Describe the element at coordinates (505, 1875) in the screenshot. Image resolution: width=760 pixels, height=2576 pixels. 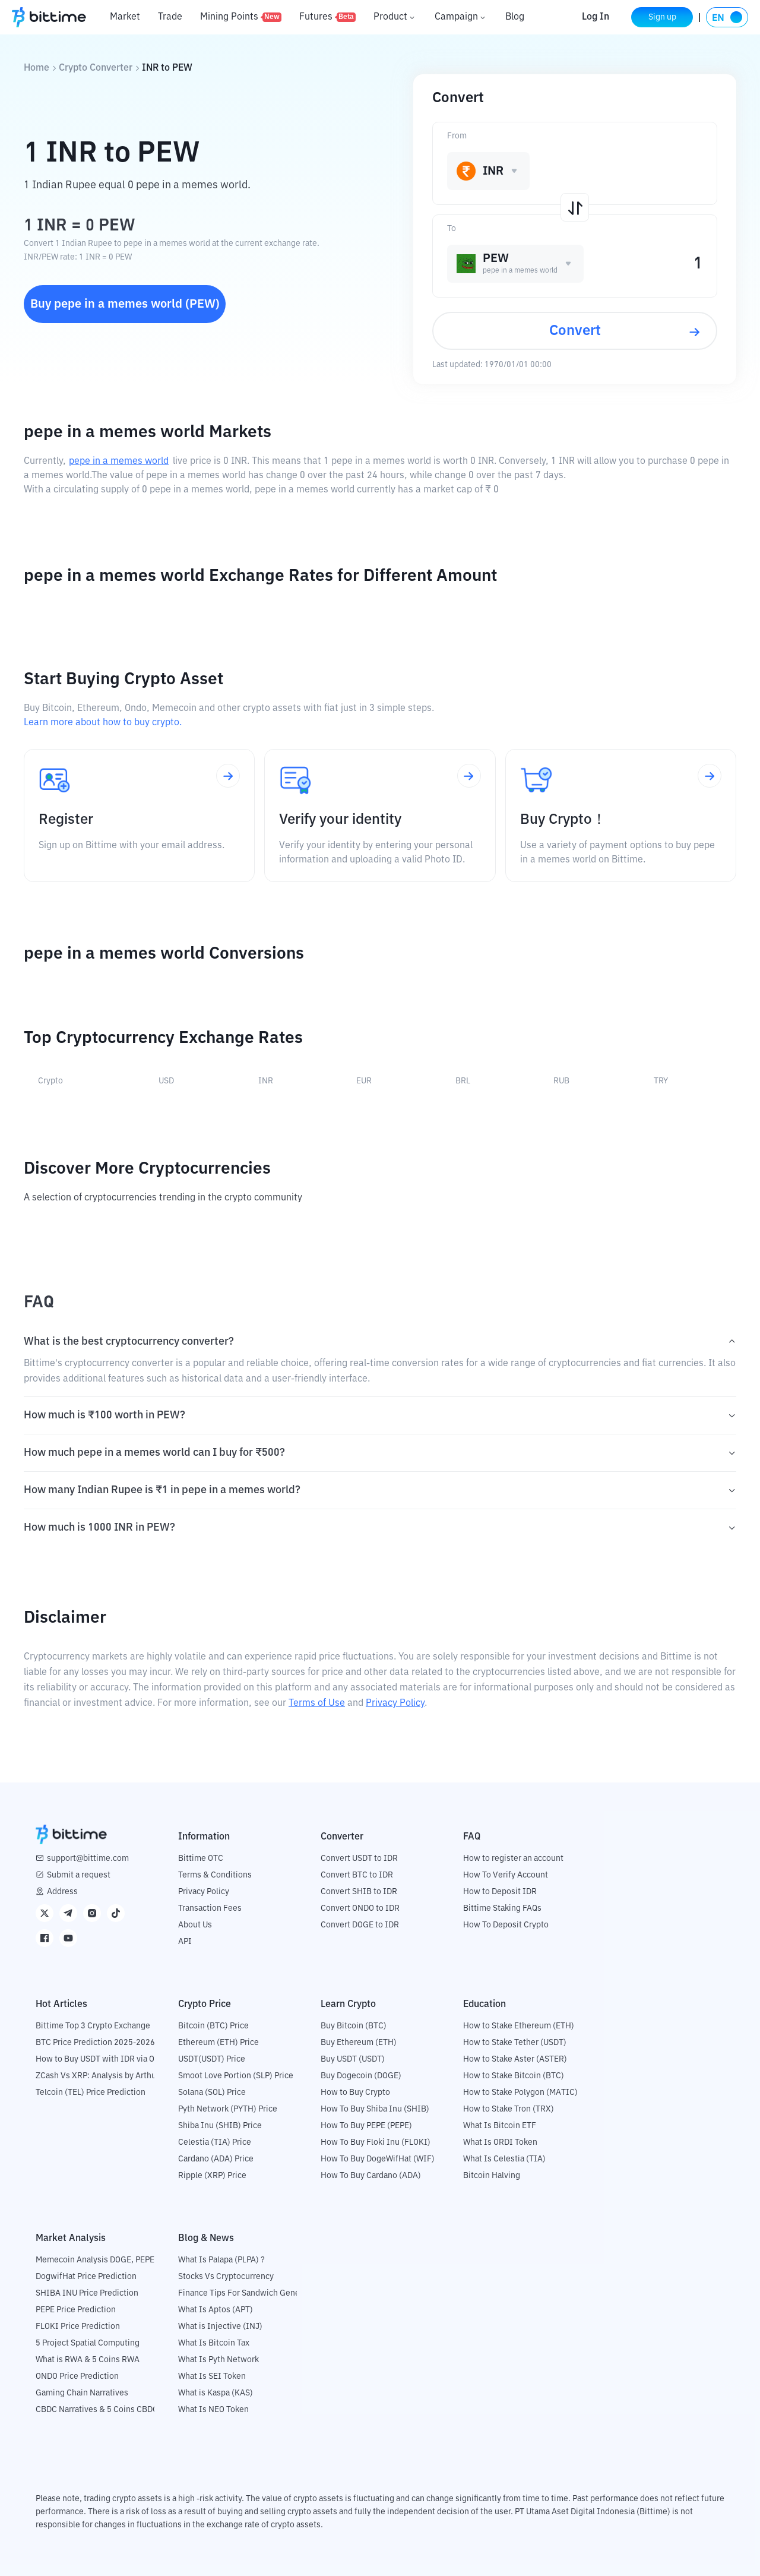
I see `How To Verify Account` at that location.